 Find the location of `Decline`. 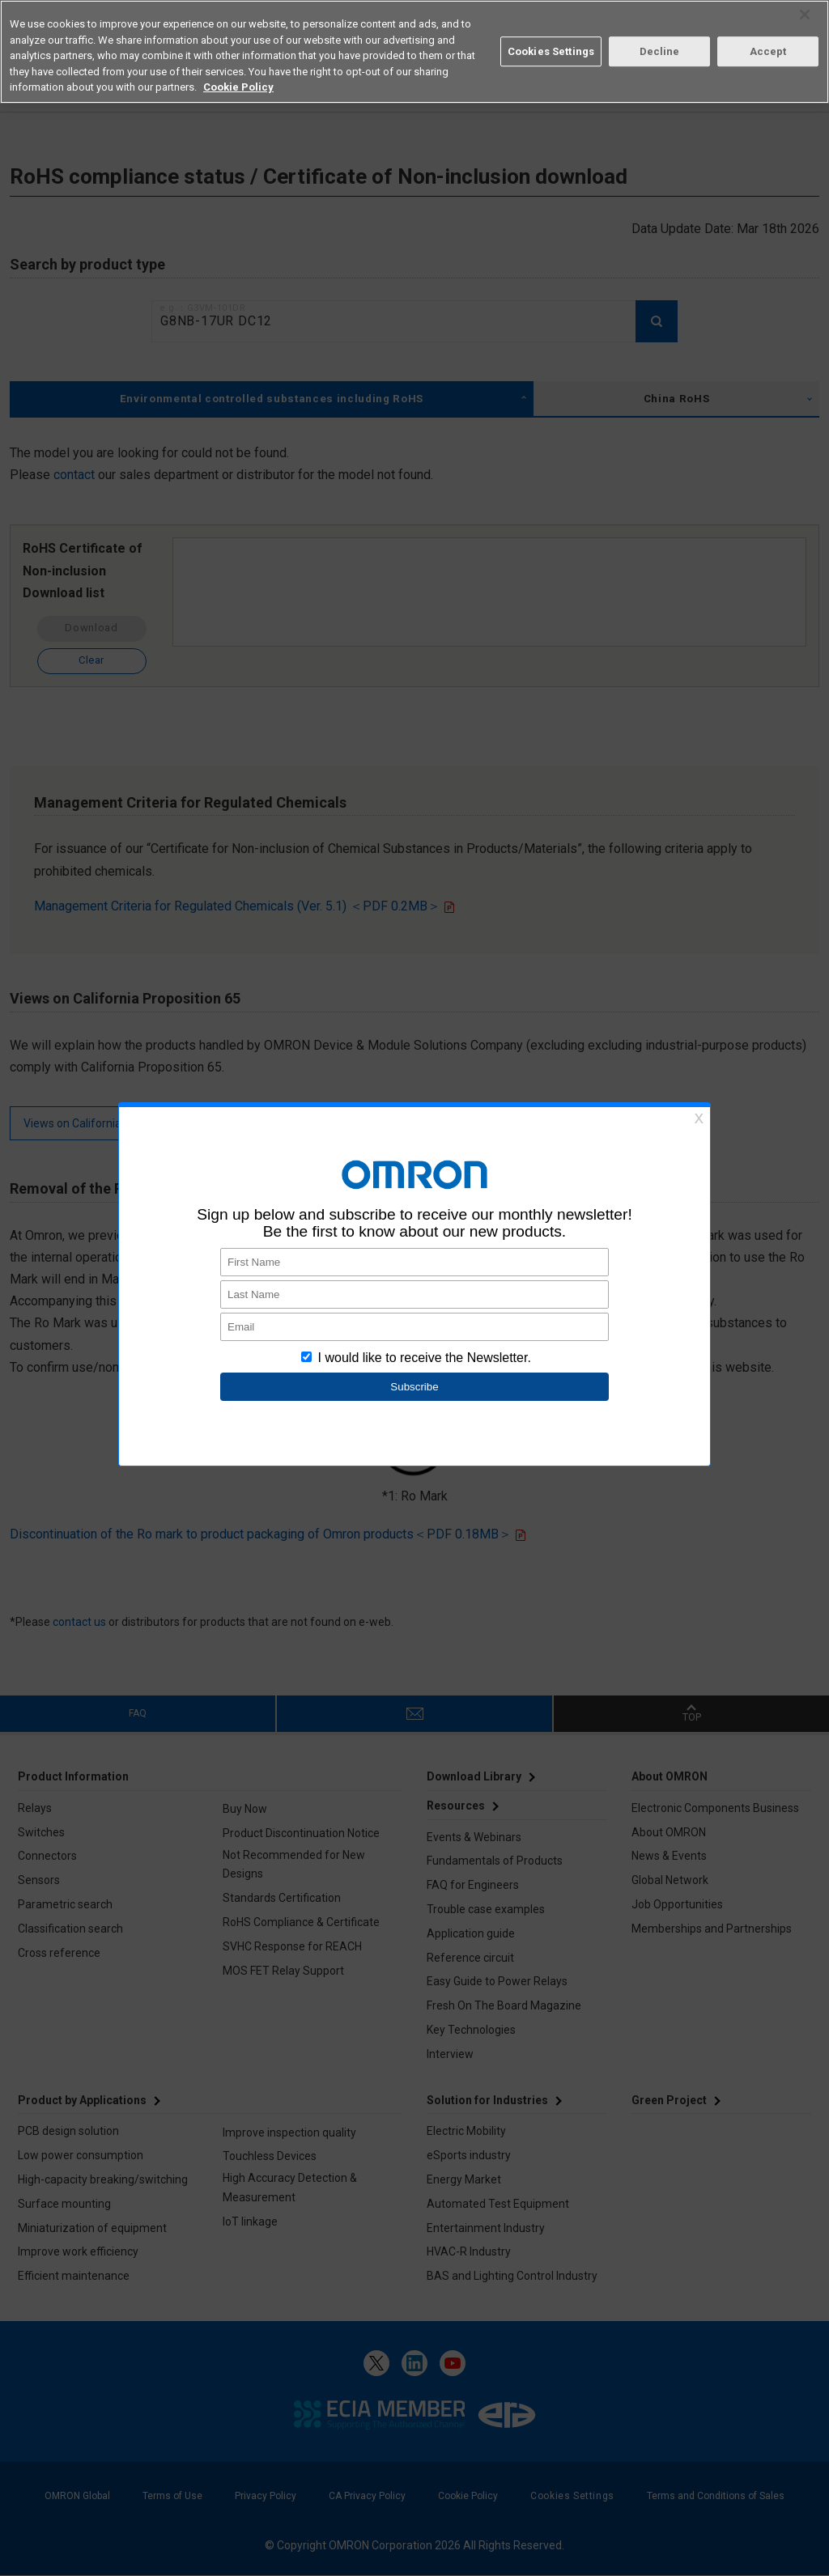

Decline is located at coordinates (660, 51).